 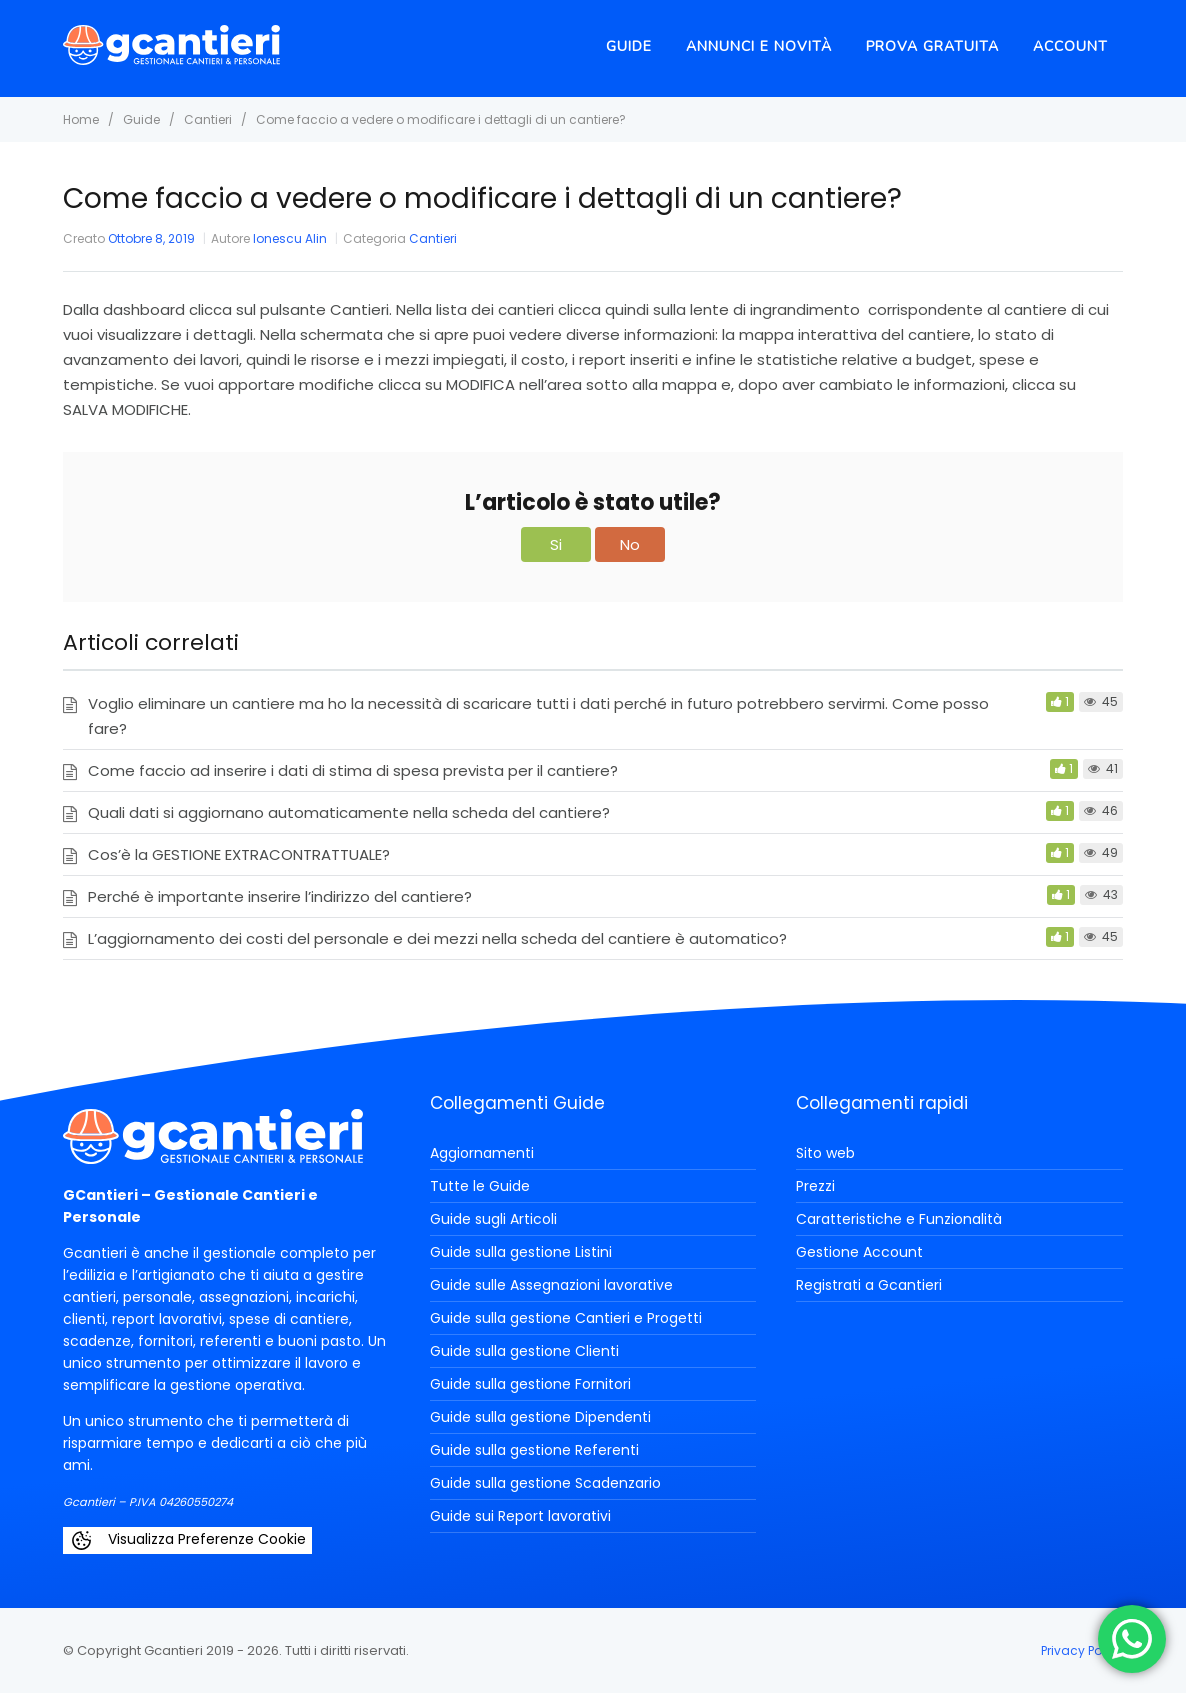 What do you see at coordinates (493, 1219) in the screenshot?
I see `Guide sugli Articoli` at bounding box center [493, 1219].